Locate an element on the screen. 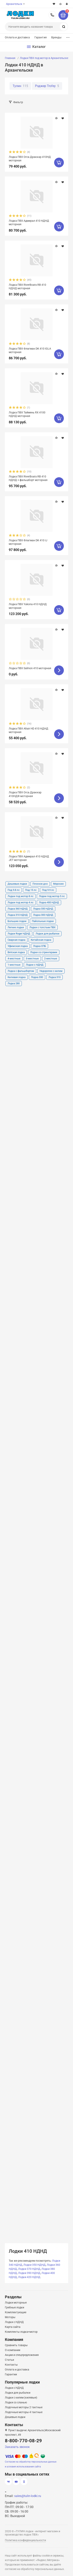 The height and width of the screenshot is (2576, 73). Лодки ПВХ под мотор в Архангельске is located at coordinates (44, 58).